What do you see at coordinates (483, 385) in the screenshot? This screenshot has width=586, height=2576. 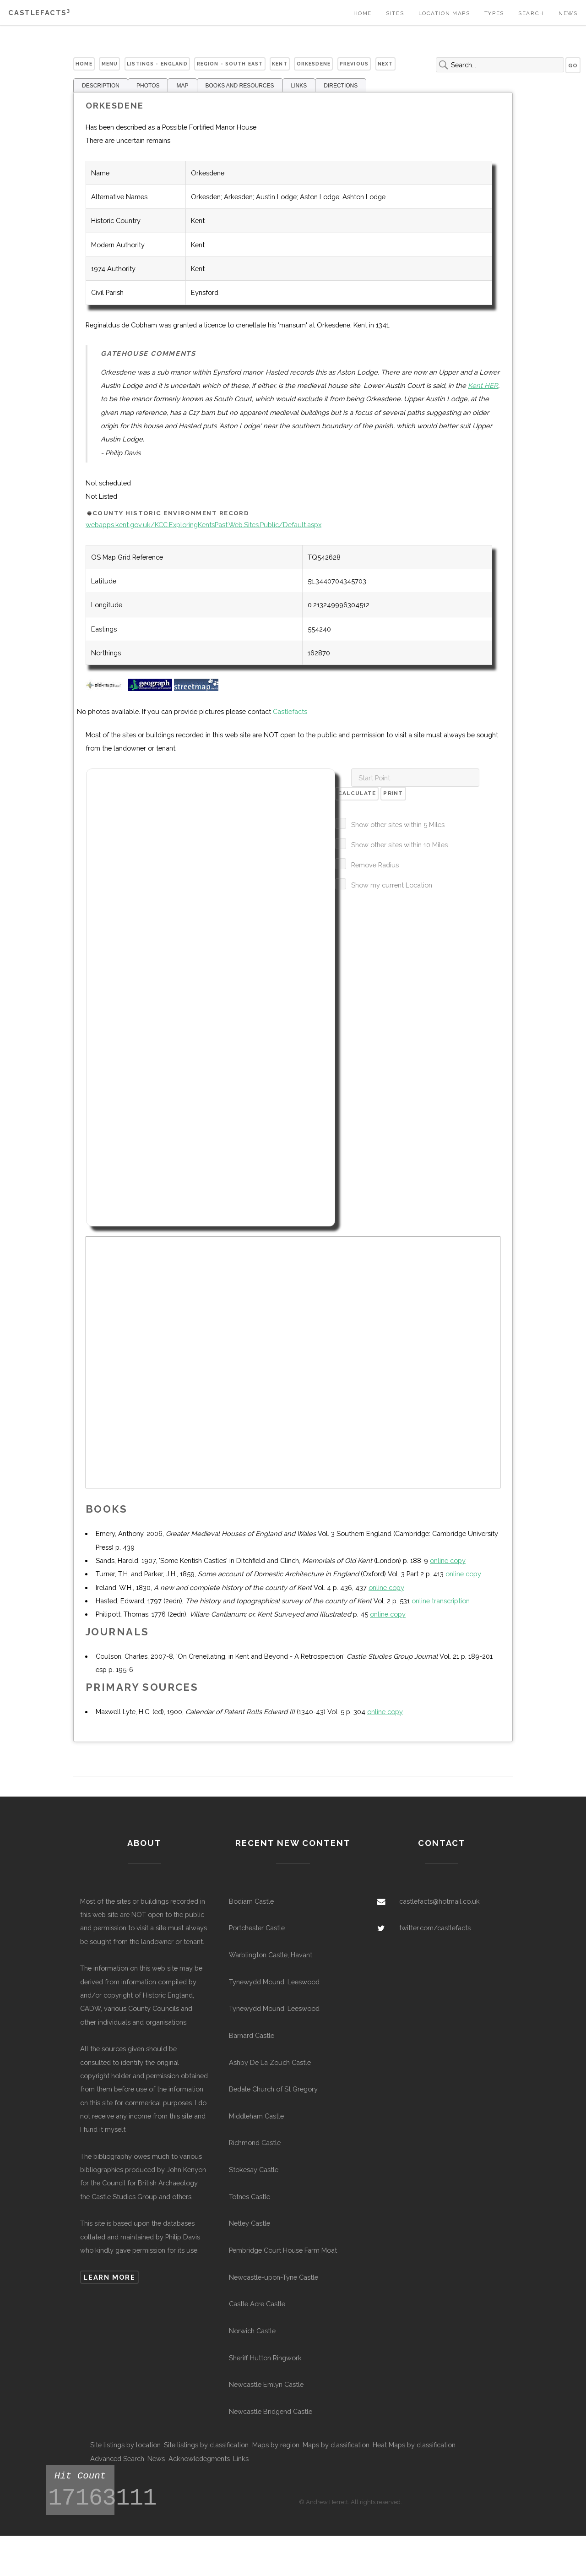 I see `Kent HER` at bounding box center [483, 385].